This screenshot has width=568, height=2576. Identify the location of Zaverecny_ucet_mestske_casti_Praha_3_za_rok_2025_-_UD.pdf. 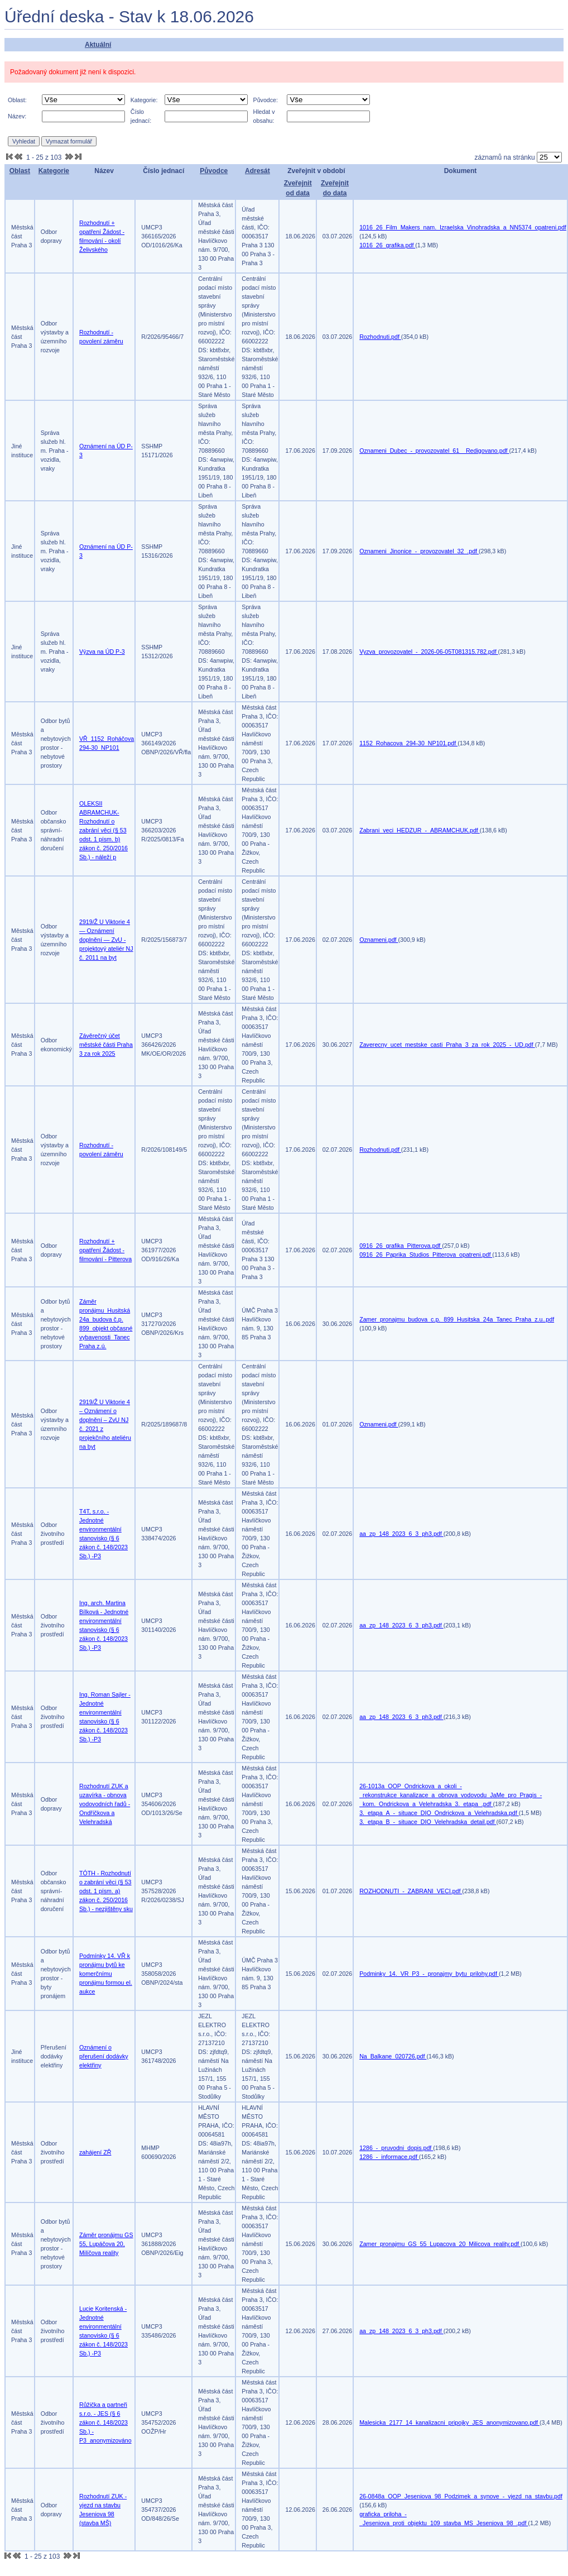
(447, 1044).